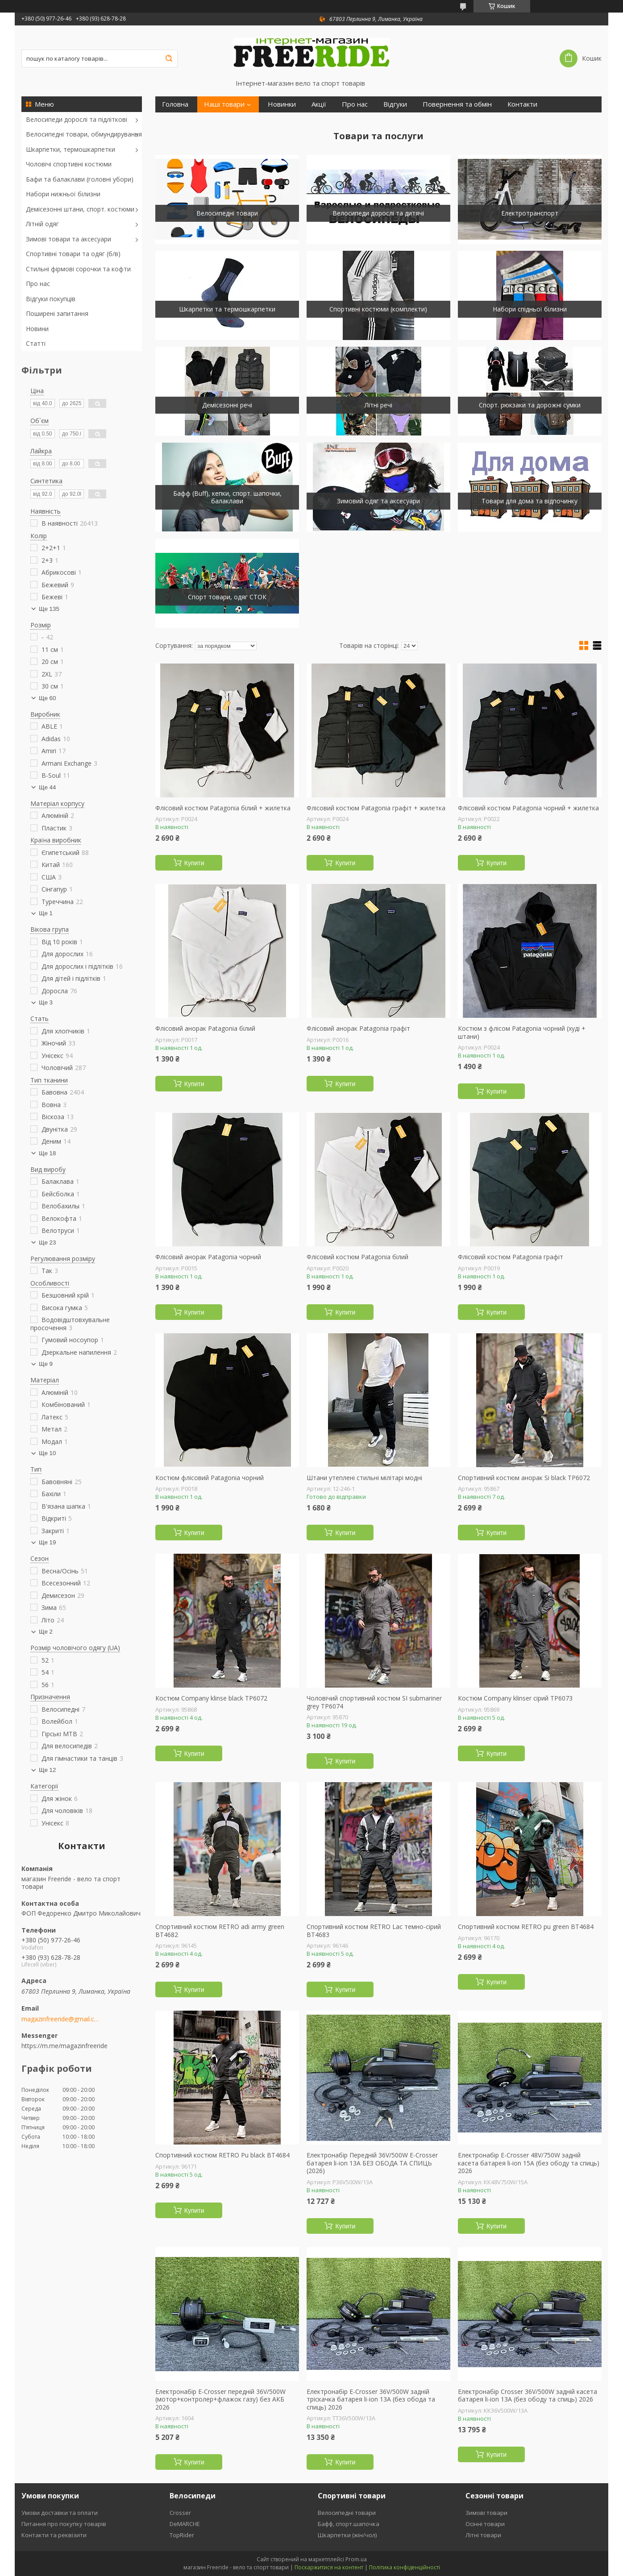  What do you see at coordinates (319, 104) in the screenshot?
I see `Акції` at bounding box center [319, 104].